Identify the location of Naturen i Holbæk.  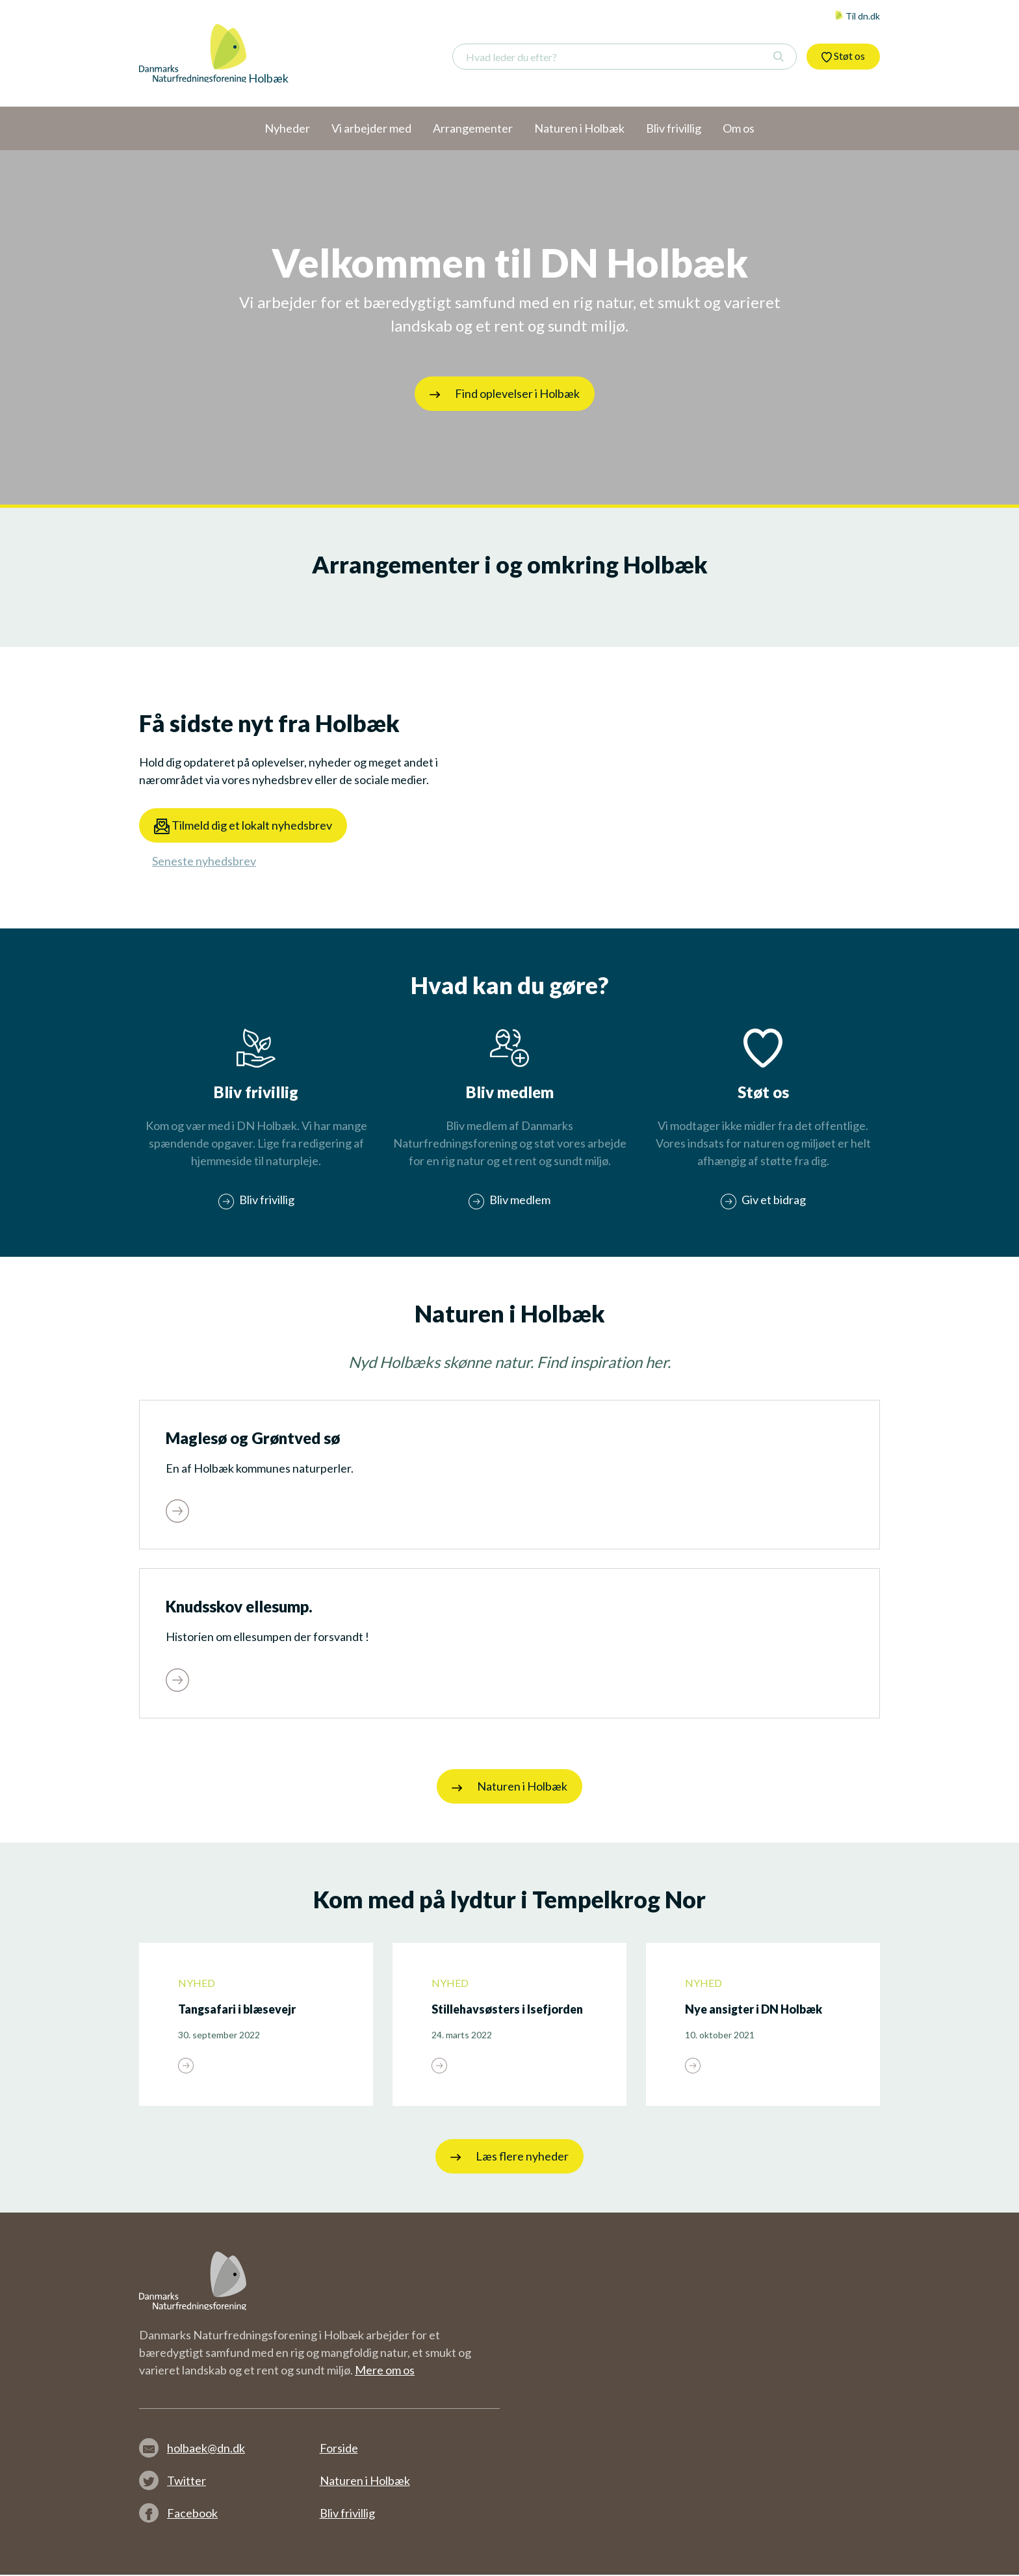
(509, 1788).